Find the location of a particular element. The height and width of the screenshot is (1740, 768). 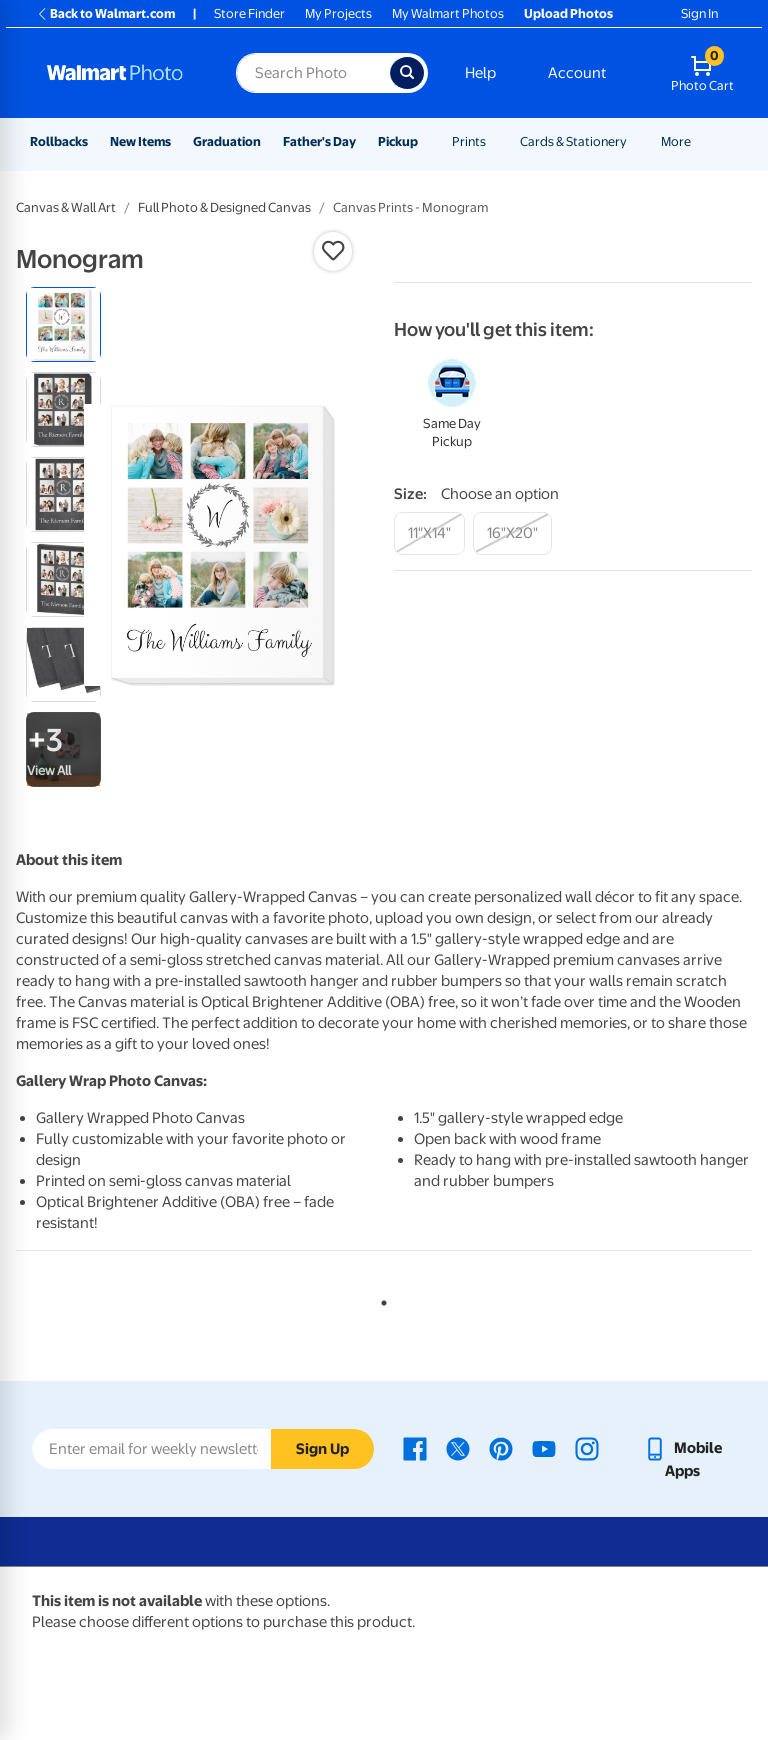

Sign In is located at coordinates (699, 13).